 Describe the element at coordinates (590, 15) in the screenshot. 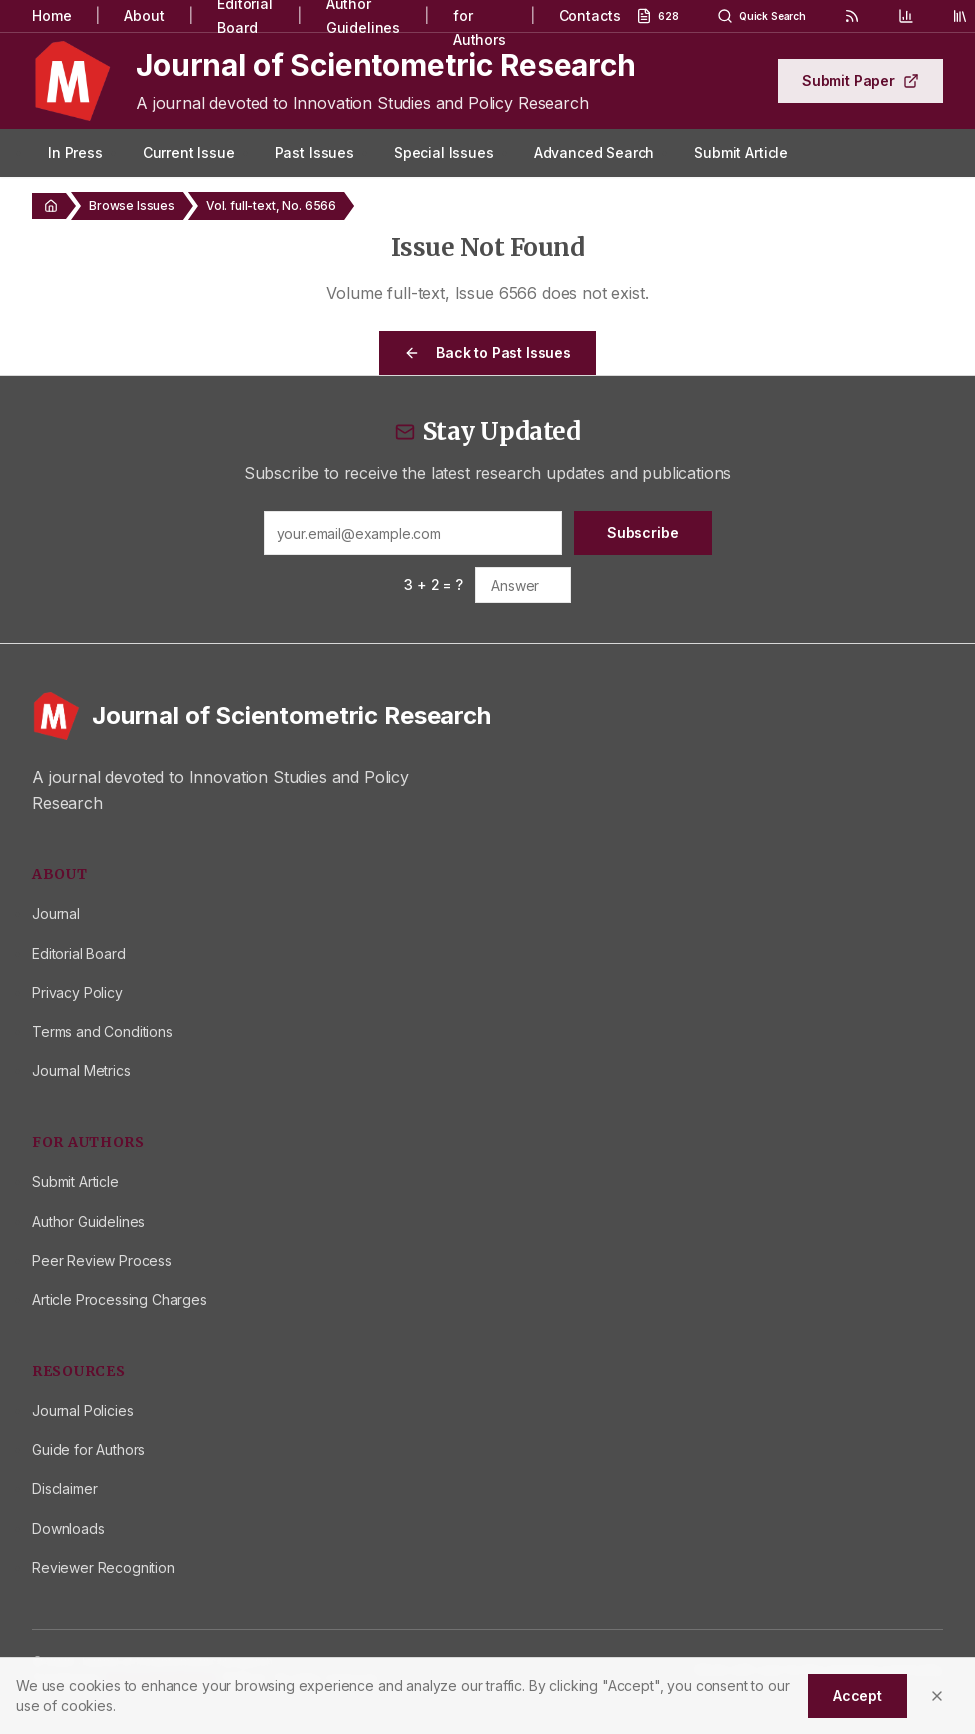

I see `Contacts` at that location.